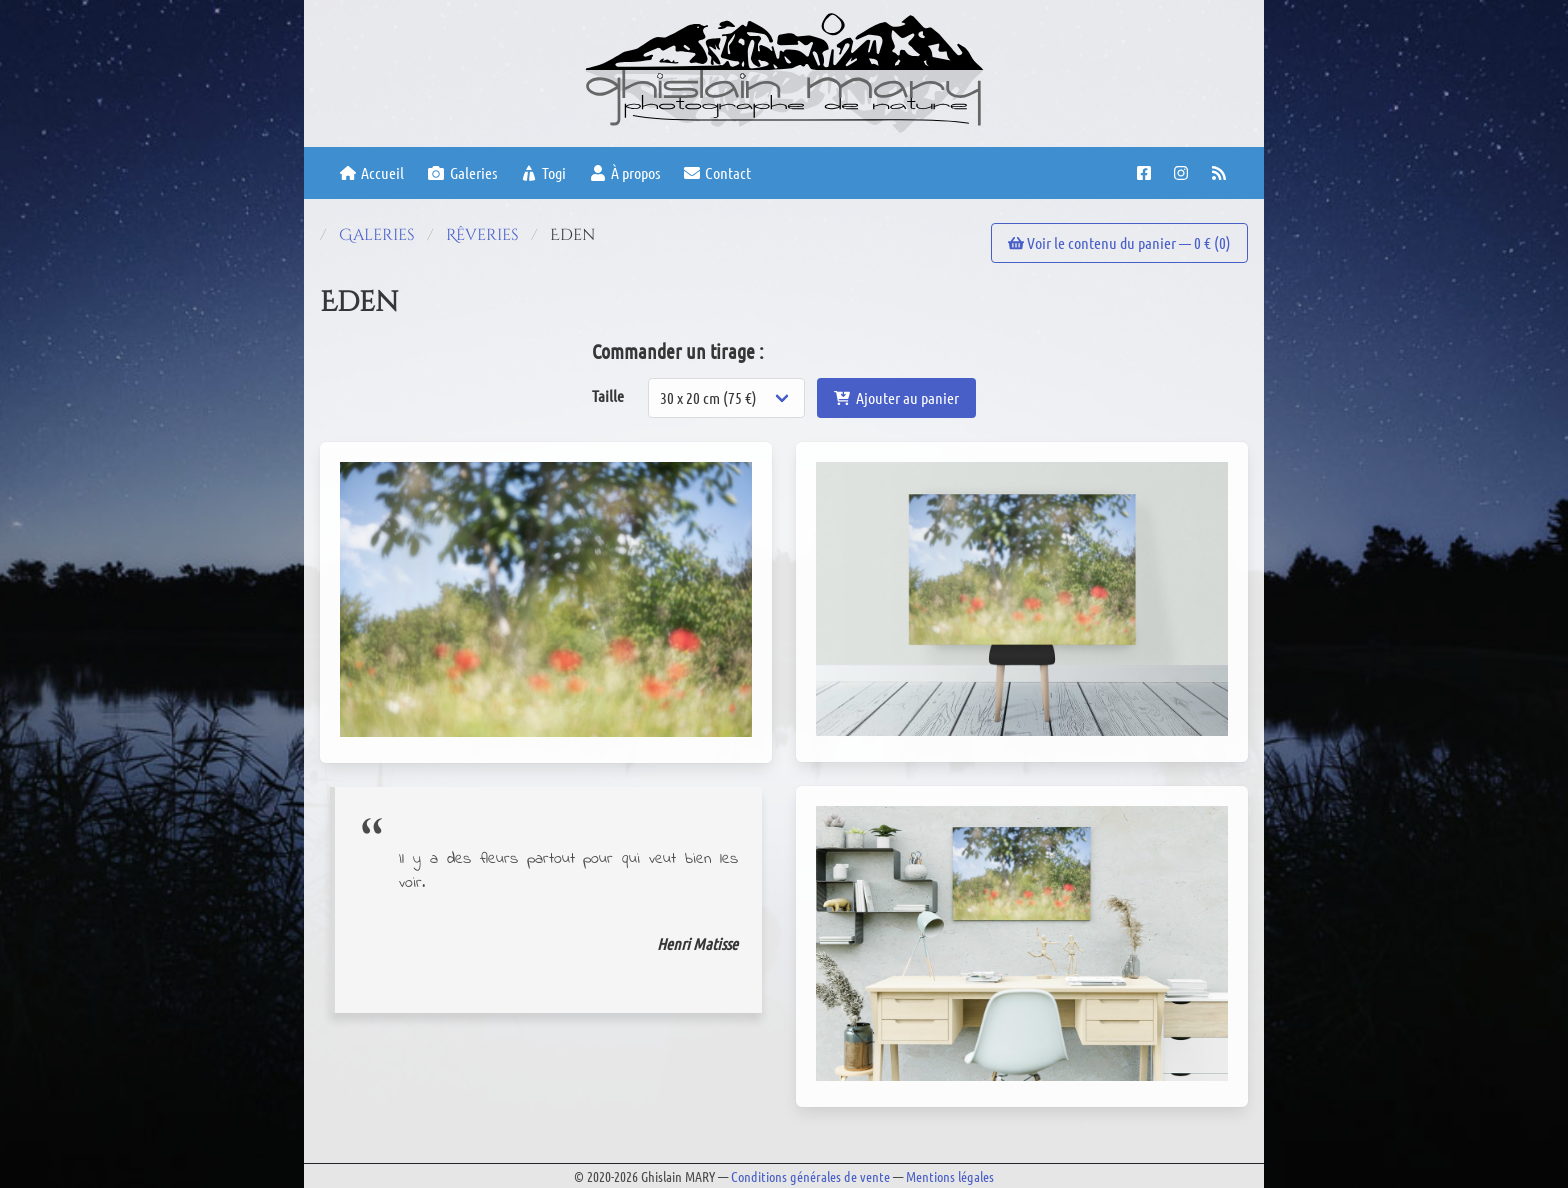  Describe the element at coordinates (608, 395) in the screenshot. I see `Taille` at that location.